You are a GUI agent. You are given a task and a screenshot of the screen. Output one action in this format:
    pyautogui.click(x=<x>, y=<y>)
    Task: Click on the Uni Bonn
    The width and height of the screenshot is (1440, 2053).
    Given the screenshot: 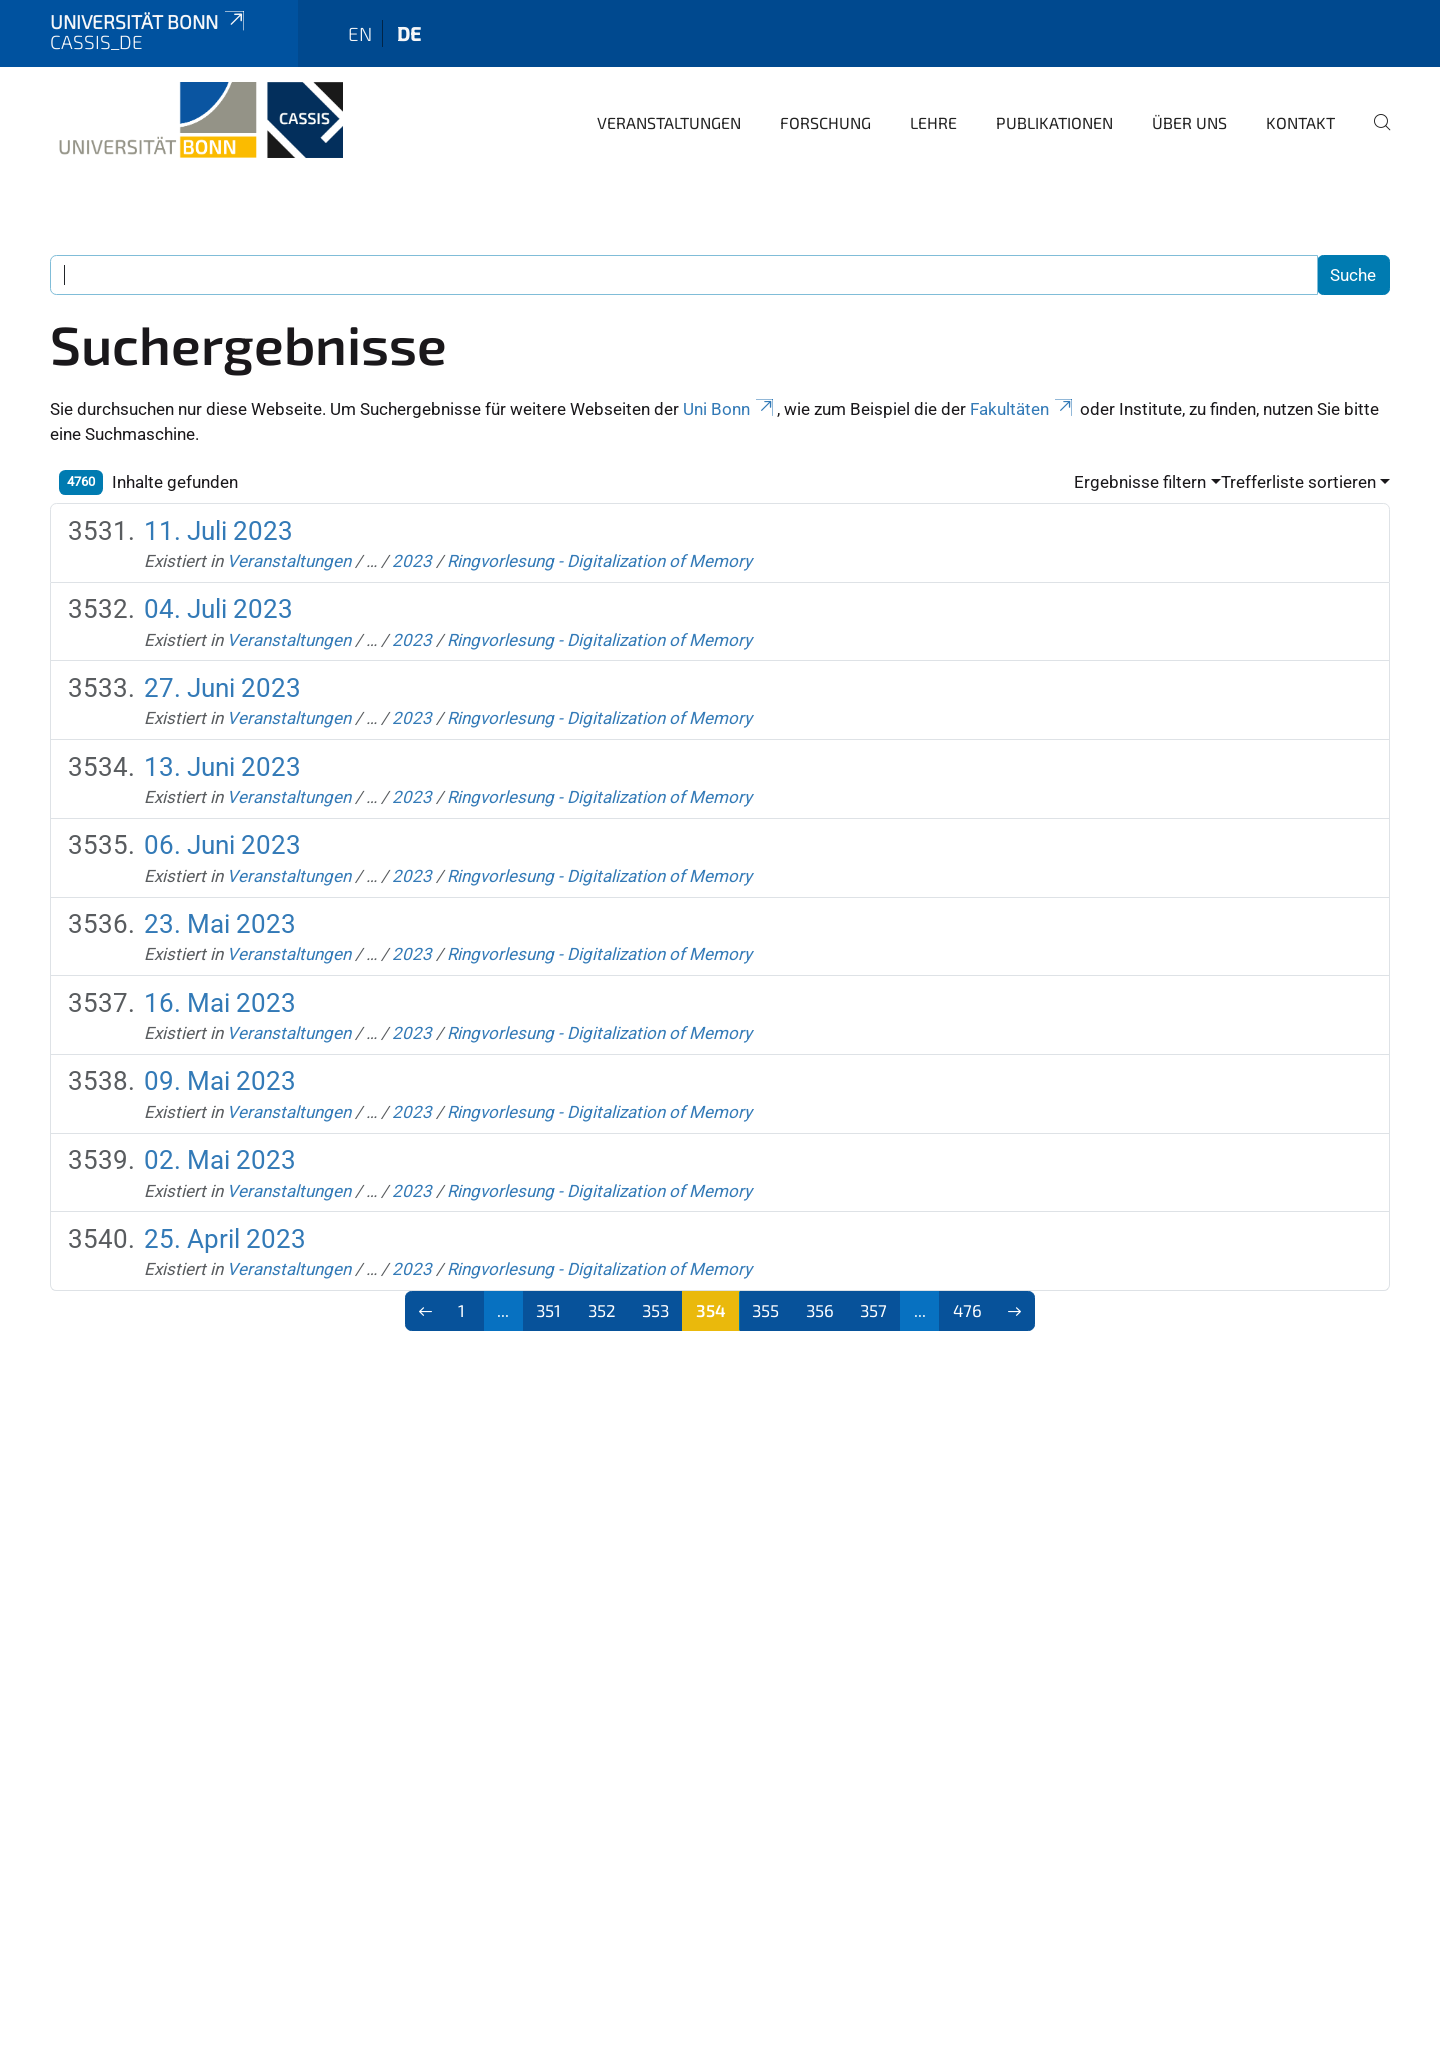 What is the action you would take?
    pyautogui.click(x=730, y=409)
    